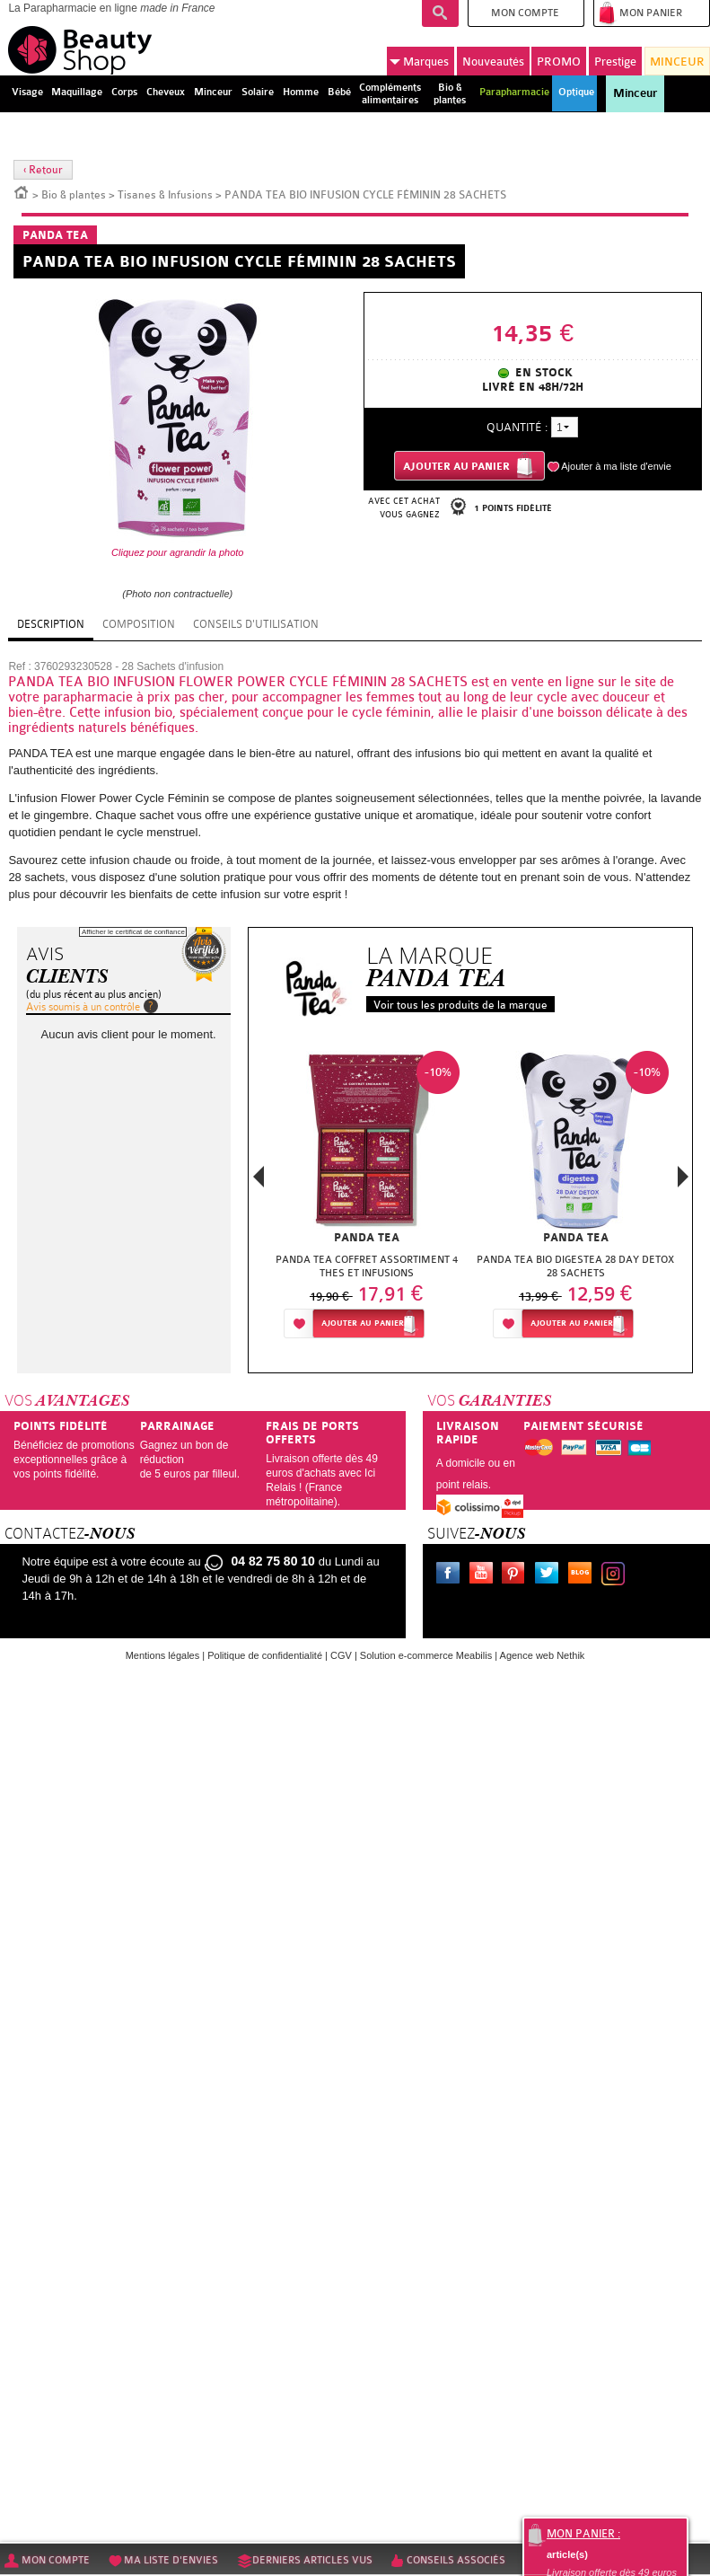 Image resolution: width=710 pixels, height=2576 pixels. What do you see at coordinates (440, 13) in the screenshot?
I see `Recherche` at bounding box center [440, 13].